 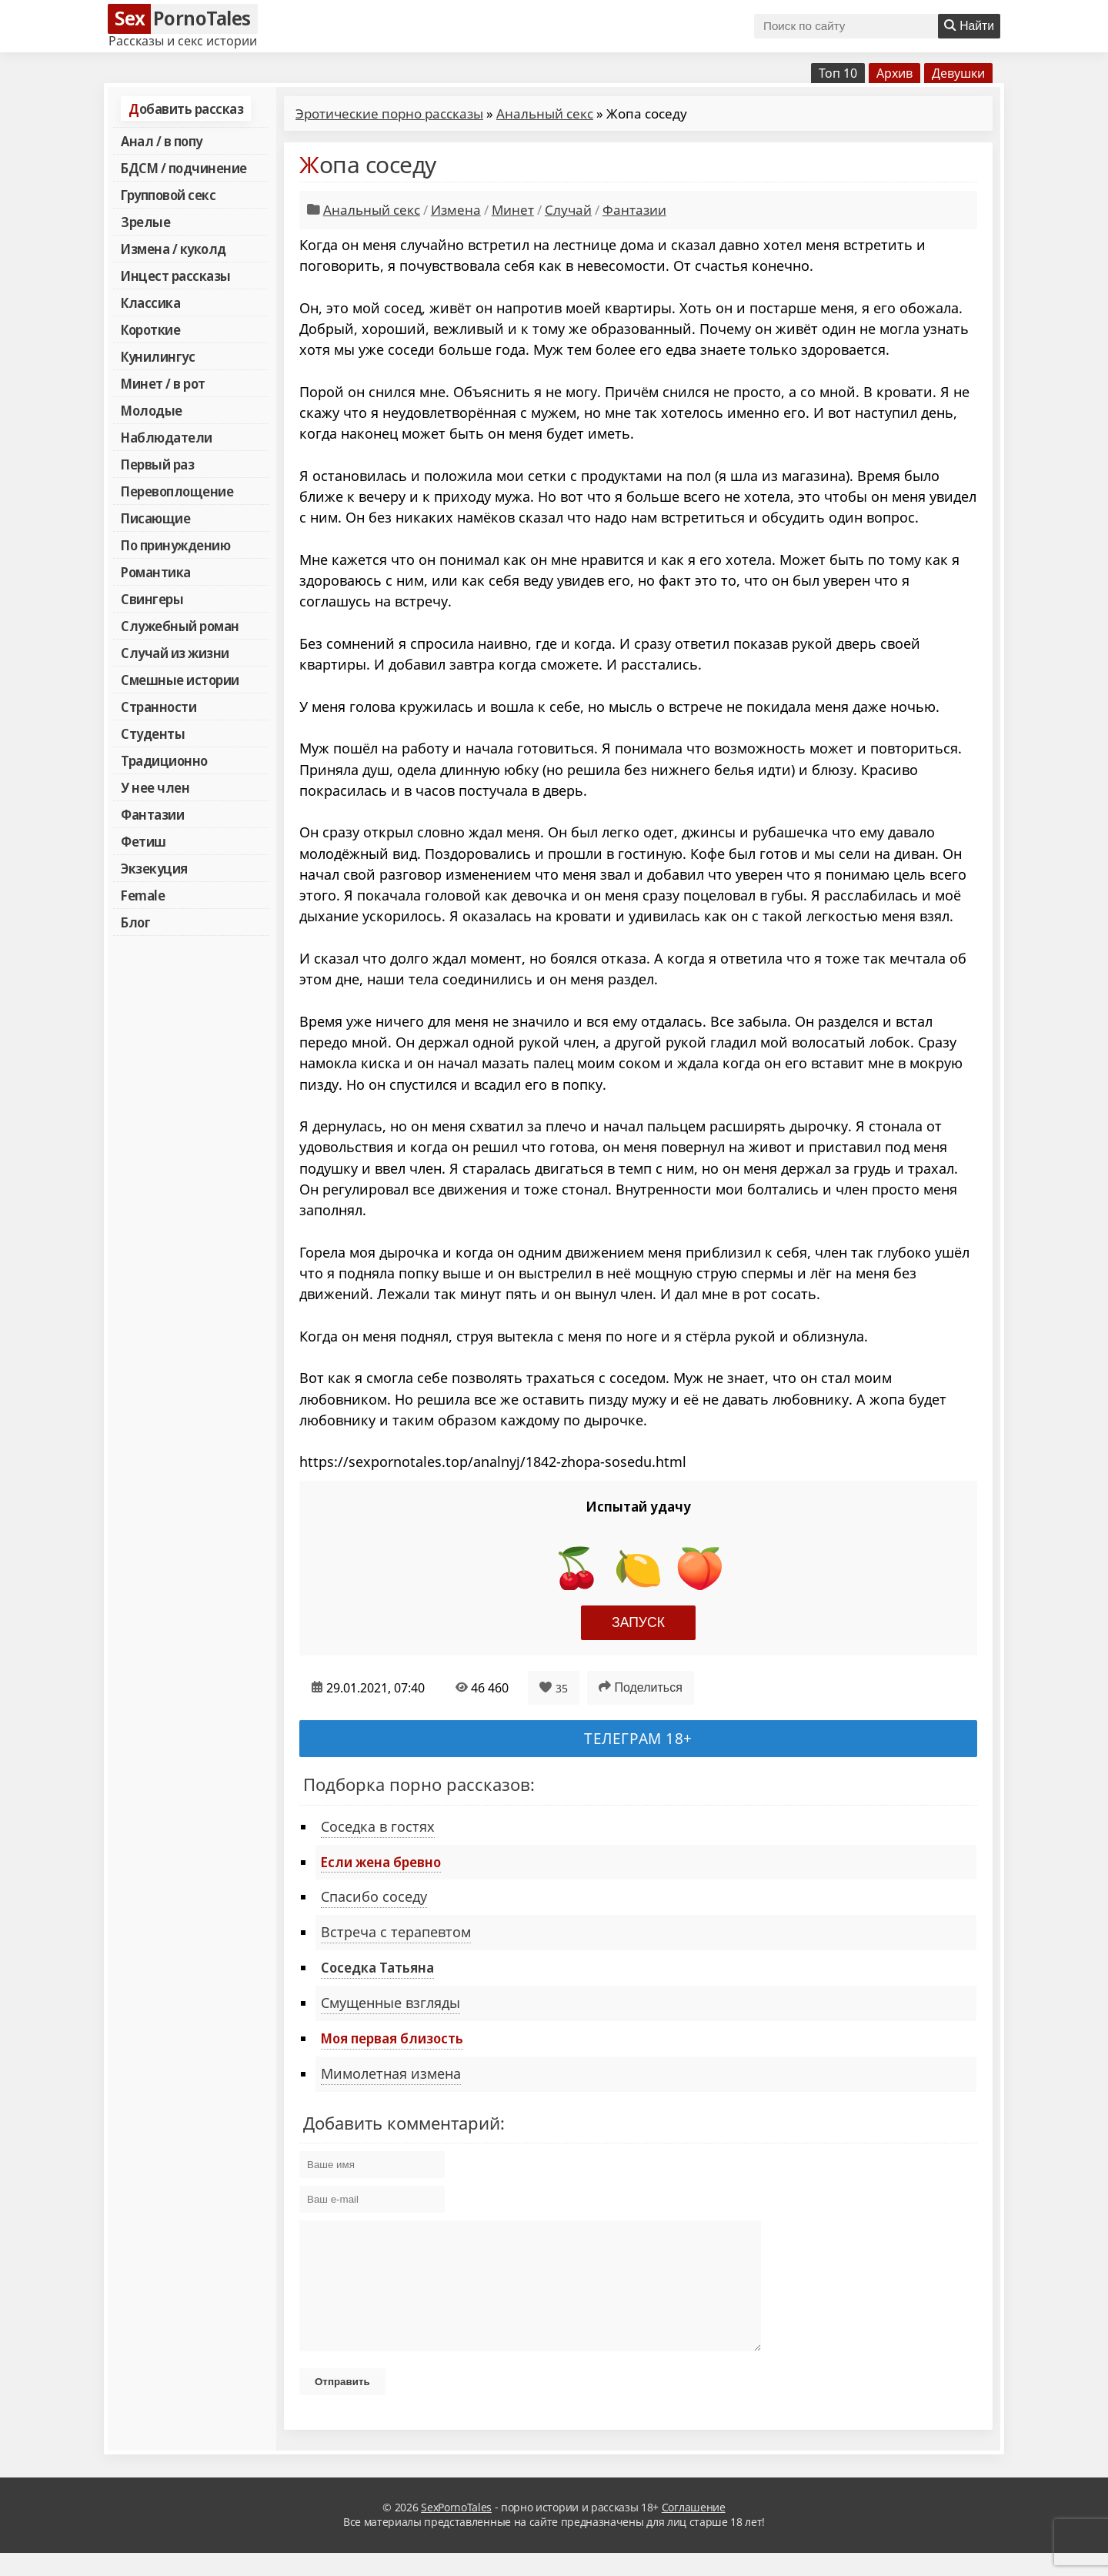 I want to click on Короткие, so click(x=150, y=329).